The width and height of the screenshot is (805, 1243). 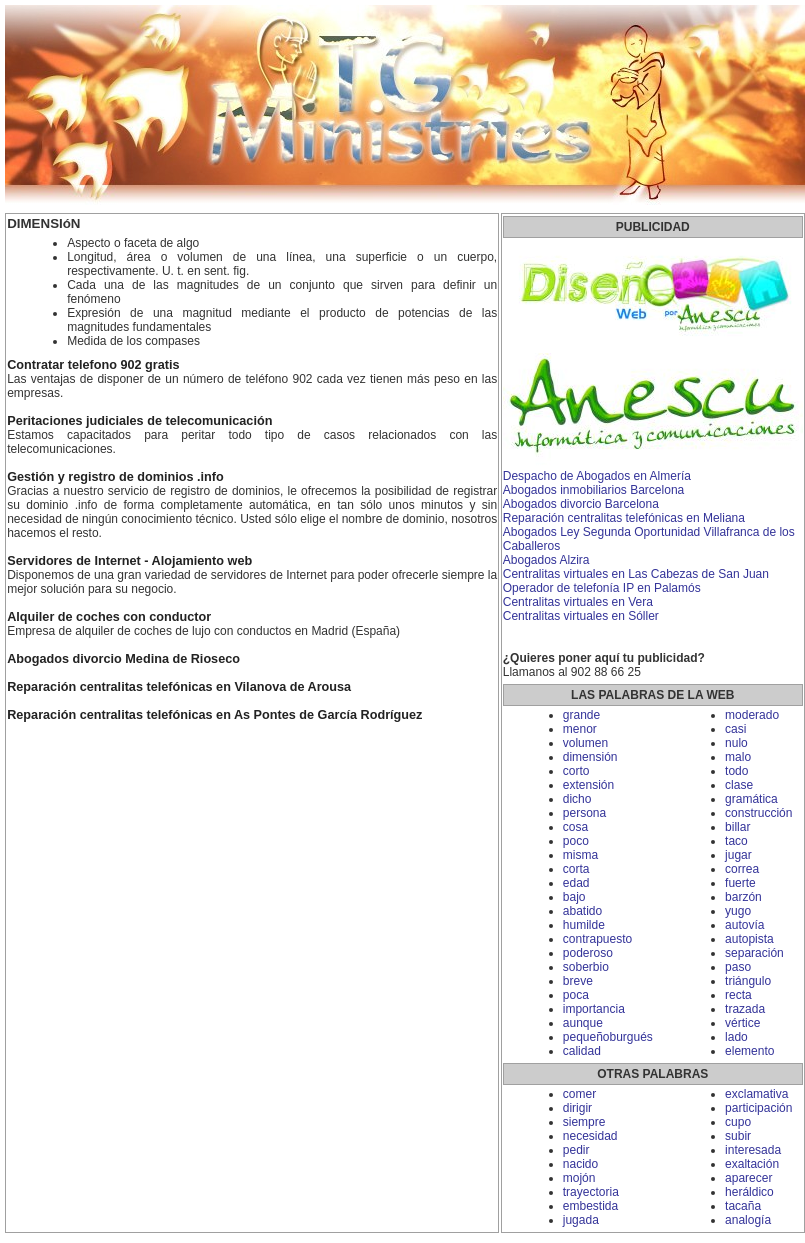 What do you see at coordinates (584, 925) in the screenshot?
I see `humilde` at bounding box center [584, 925].